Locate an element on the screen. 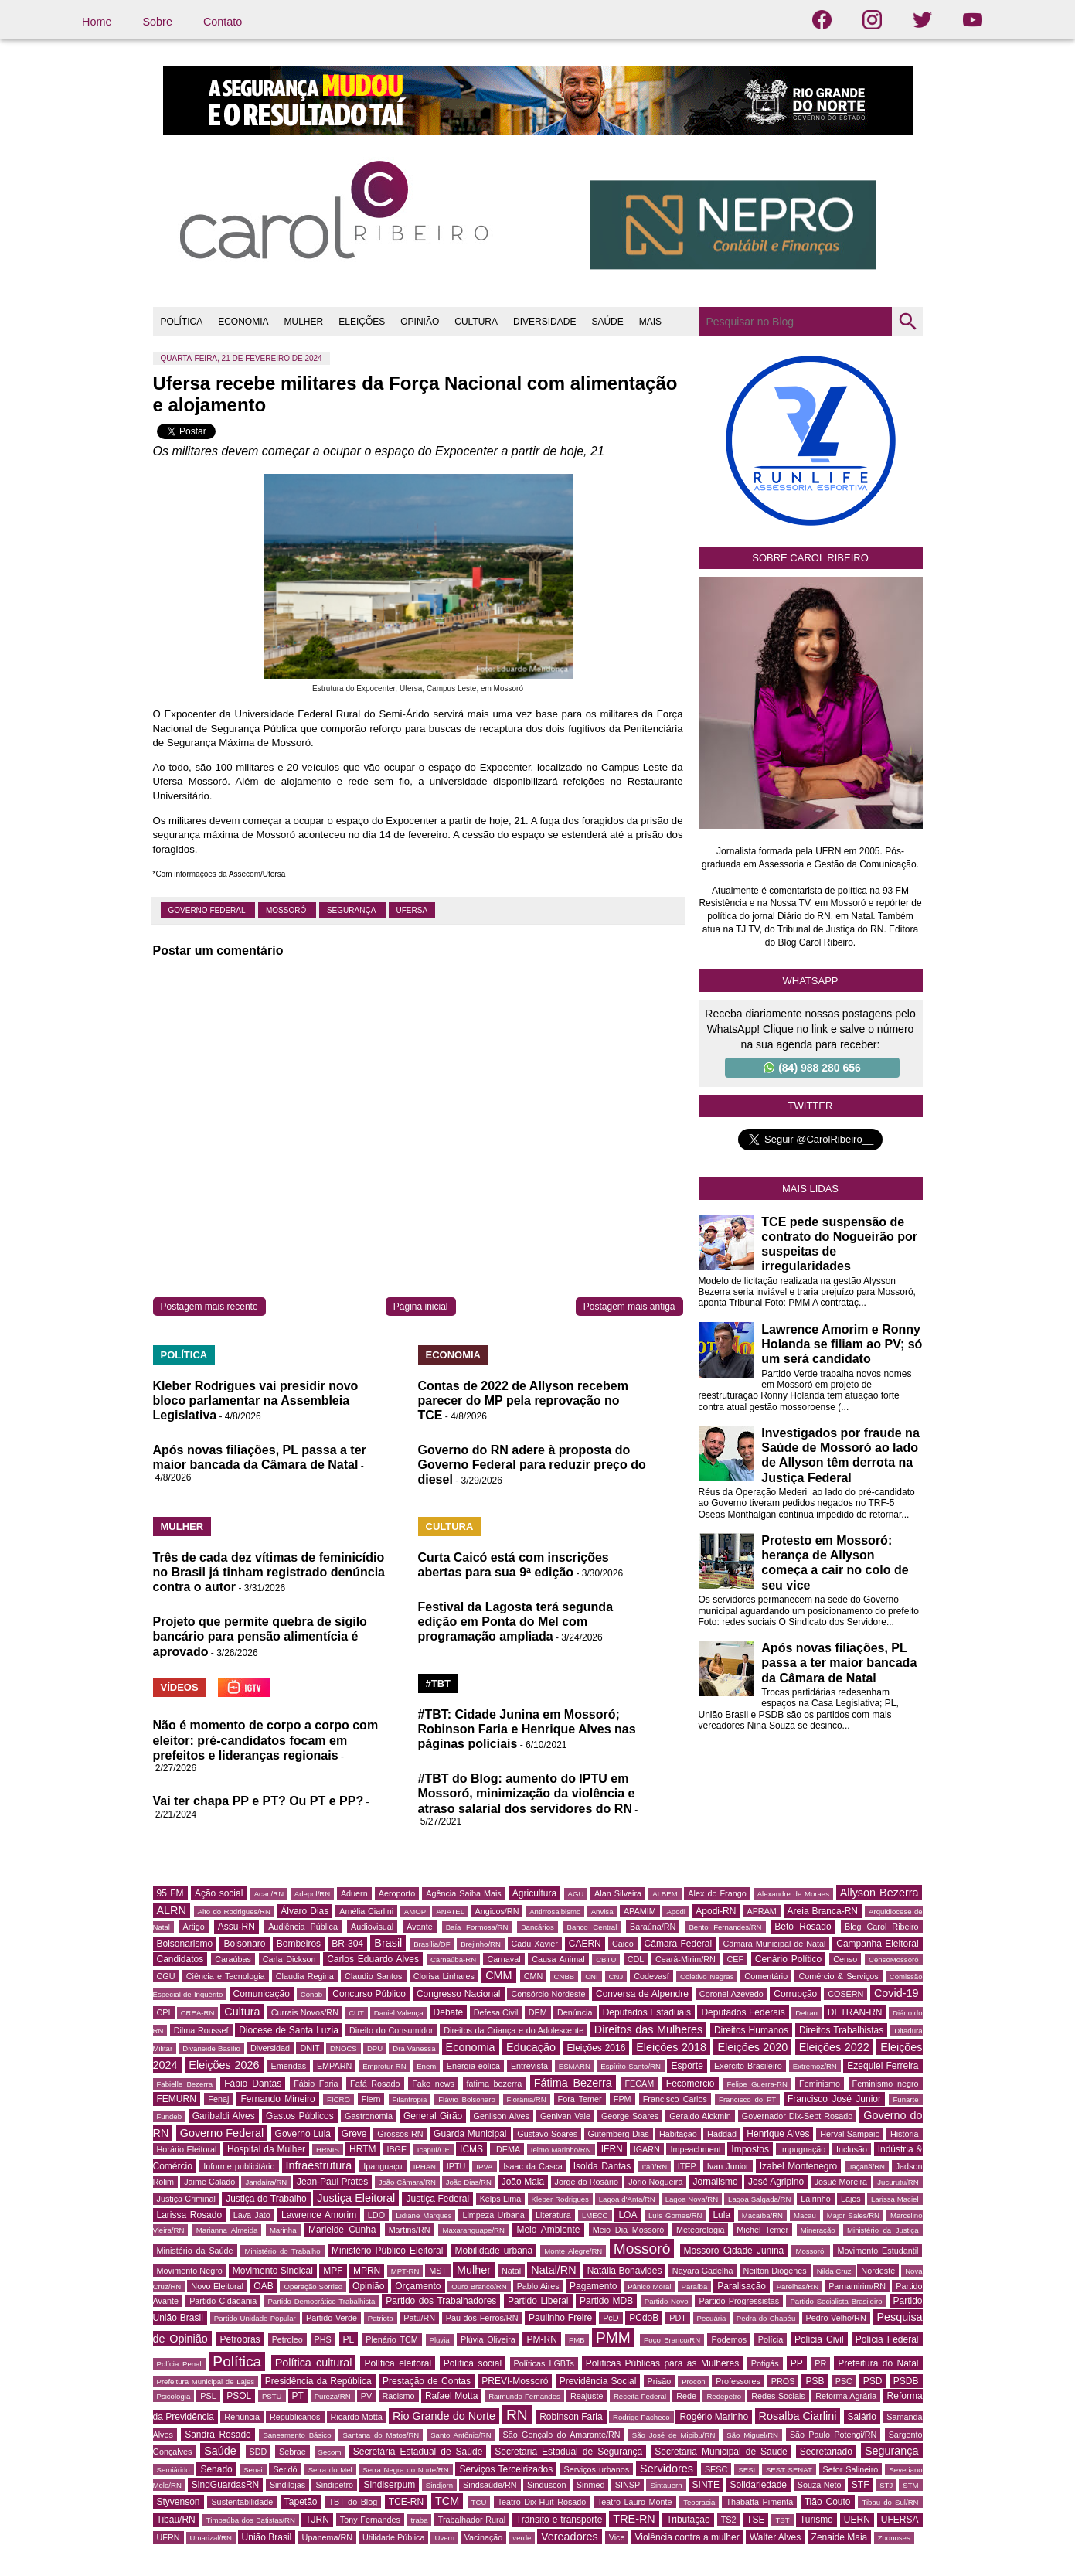 Image resolution: width=1075 pixels, height=2576 pixels. Enem is located at coordinates (426, 2066).